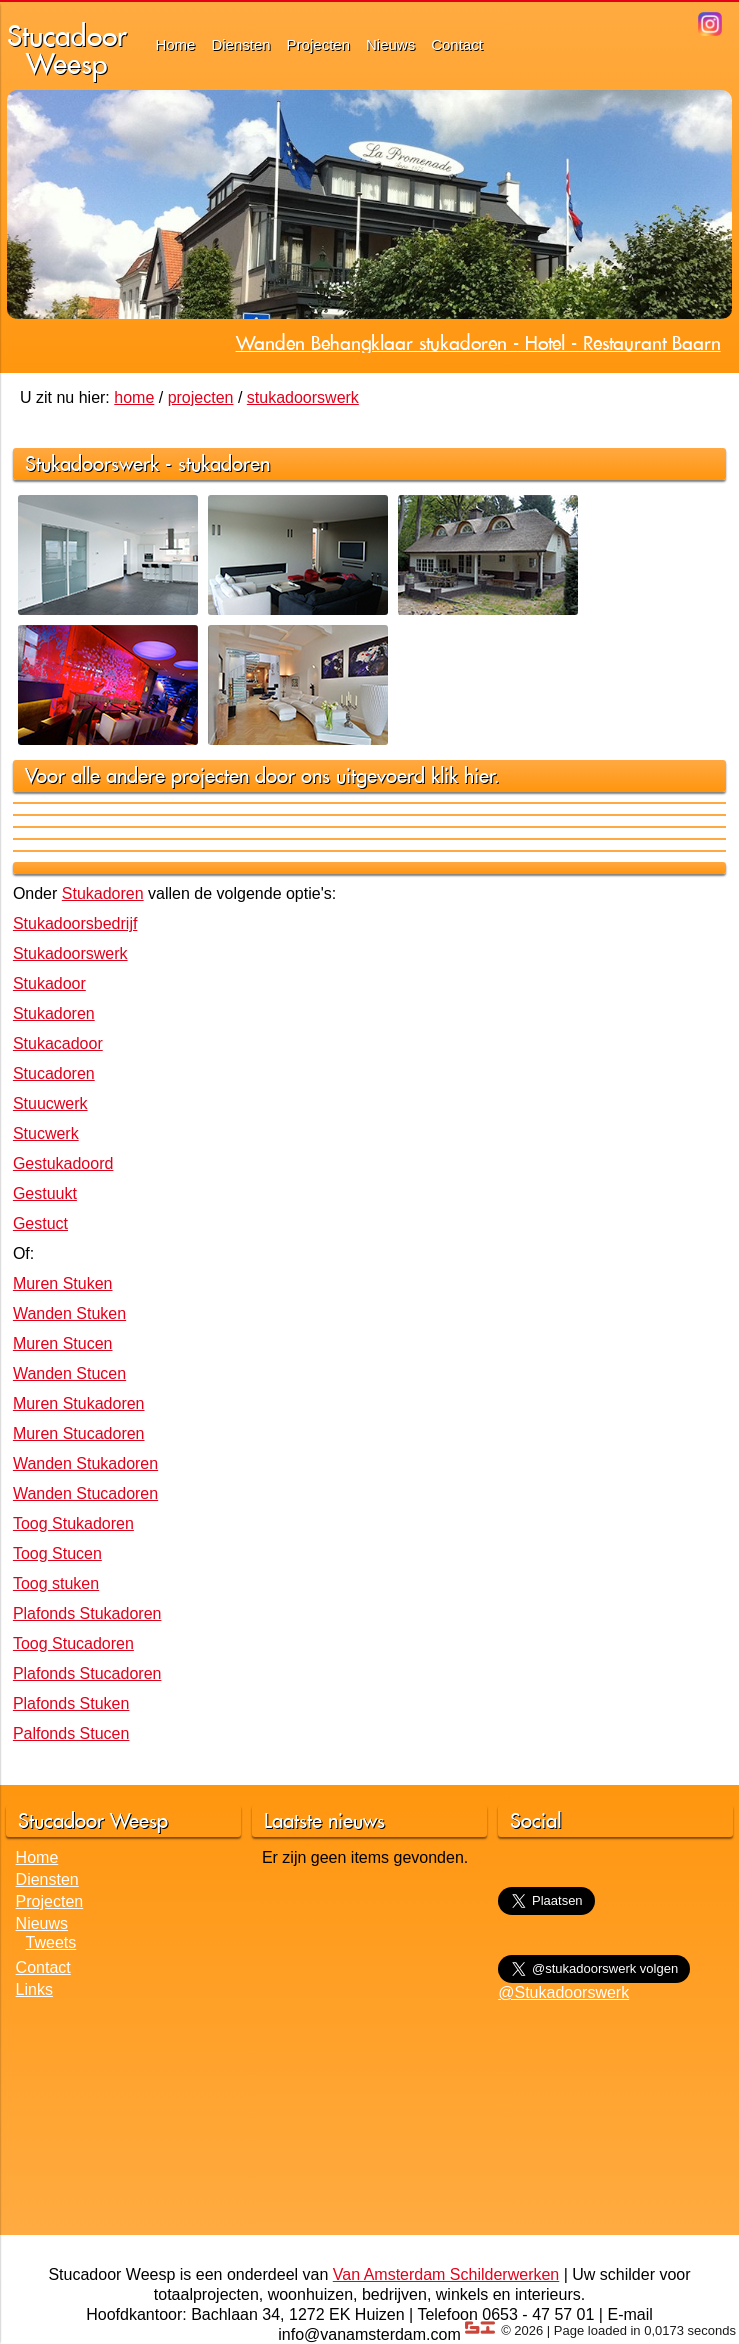 The image size is (739, 2344). What do you see at coordinates (563, 1992) in the screenshot?
I see `@Stukadoorswerk` at bounding box center [563, 1992].